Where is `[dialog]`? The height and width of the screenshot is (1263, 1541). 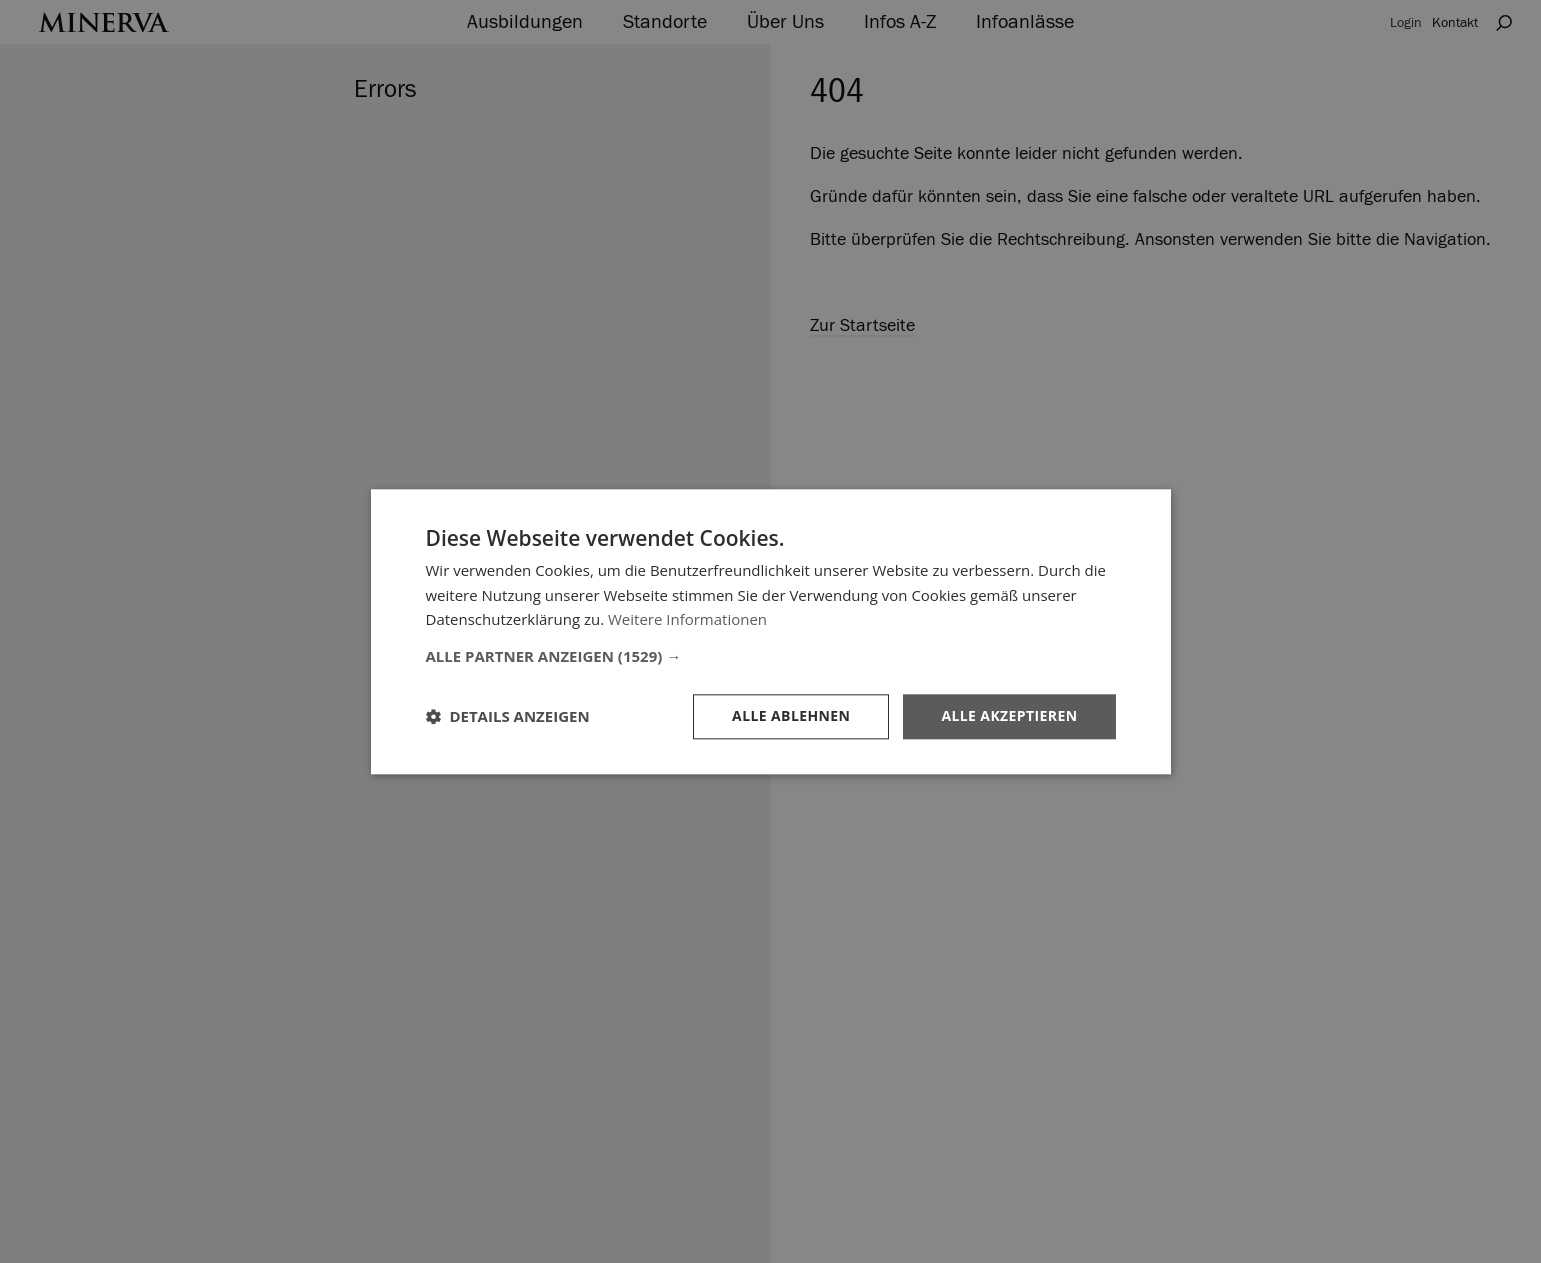 [dialog] is located at coordinates (770, 631).